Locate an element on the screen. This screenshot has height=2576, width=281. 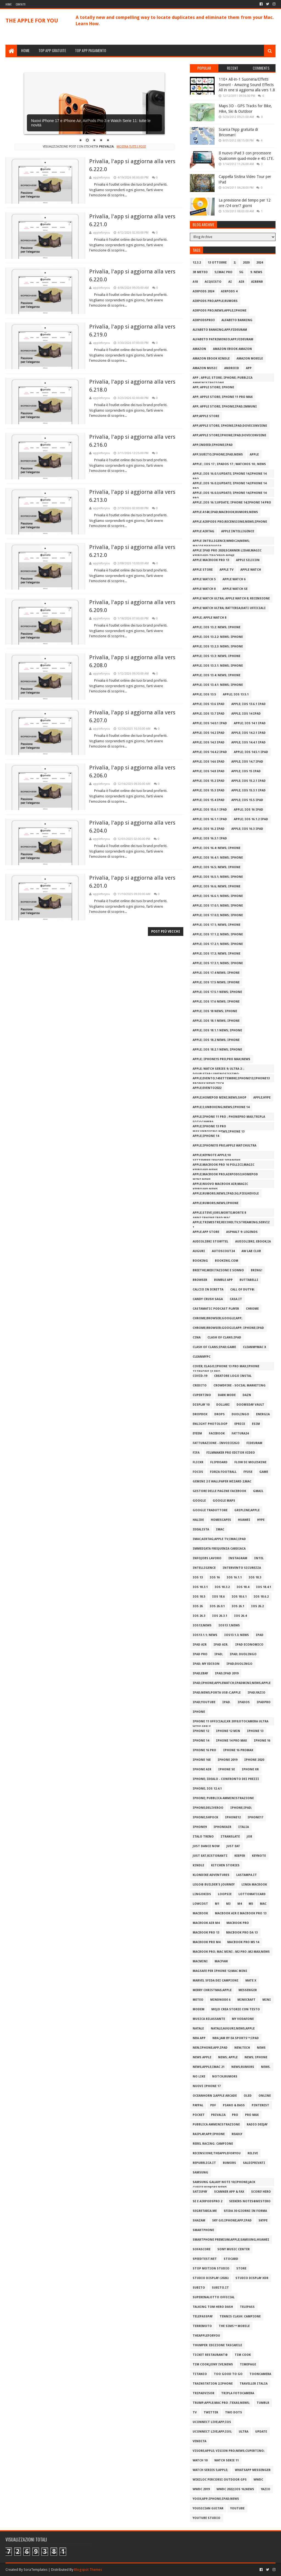
iOS 26.3 is located at coordinates (199, 1616).